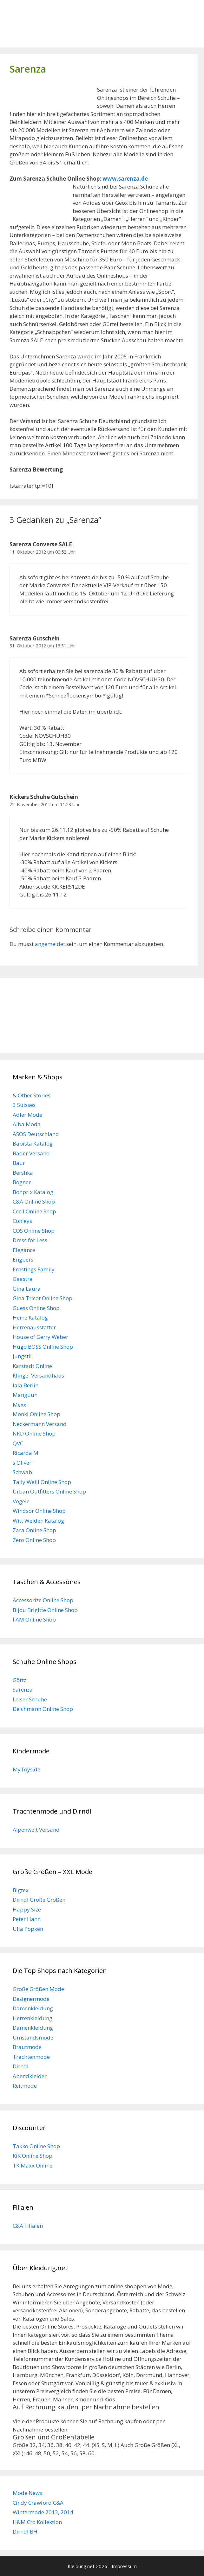 Image resolution: width=204 pixels, height=2576 pixels. I want to click on Große Größen Mode, so click(38, 1989).